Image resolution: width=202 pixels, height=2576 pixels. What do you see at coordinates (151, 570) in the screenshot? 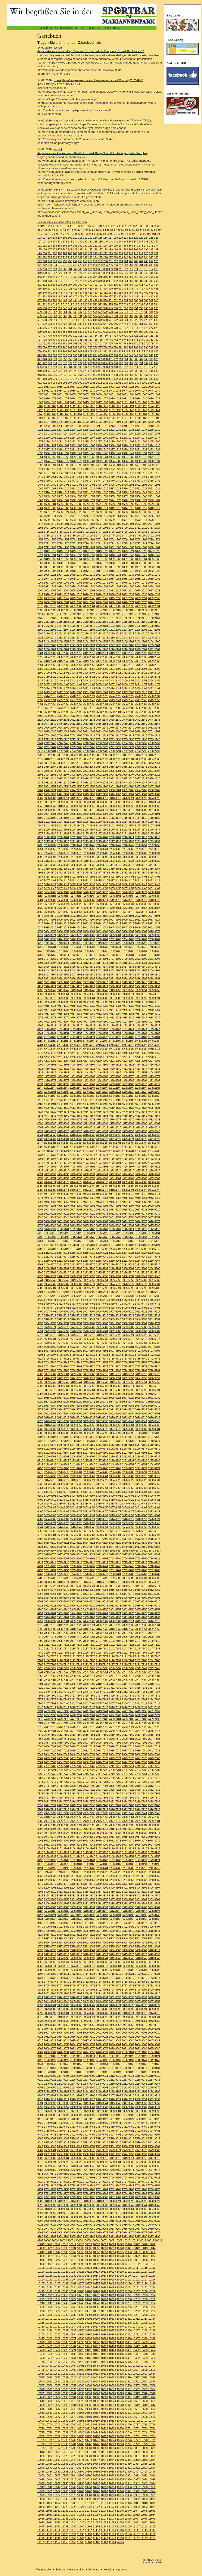
I see `1922` at bounding box center [151, 570].